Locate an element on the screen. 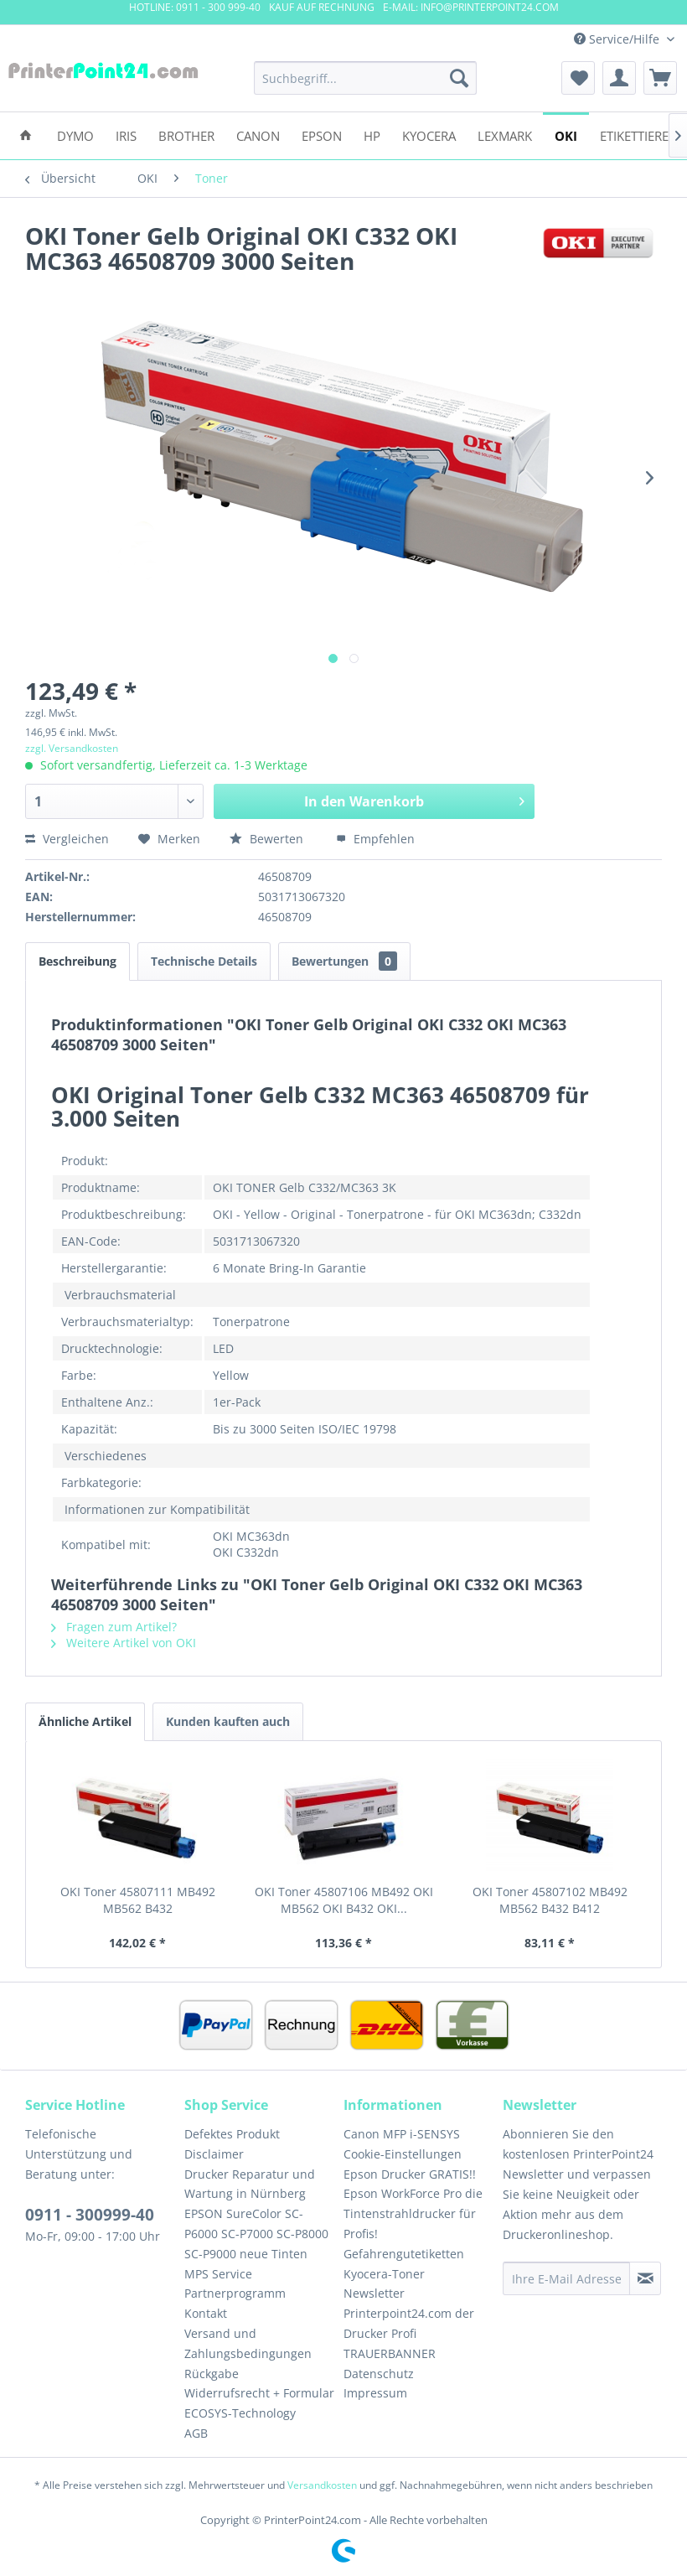 The width and height of the screenshot is (687, 2576). [Suchbegriff...] is located at coordinates (366, 78).